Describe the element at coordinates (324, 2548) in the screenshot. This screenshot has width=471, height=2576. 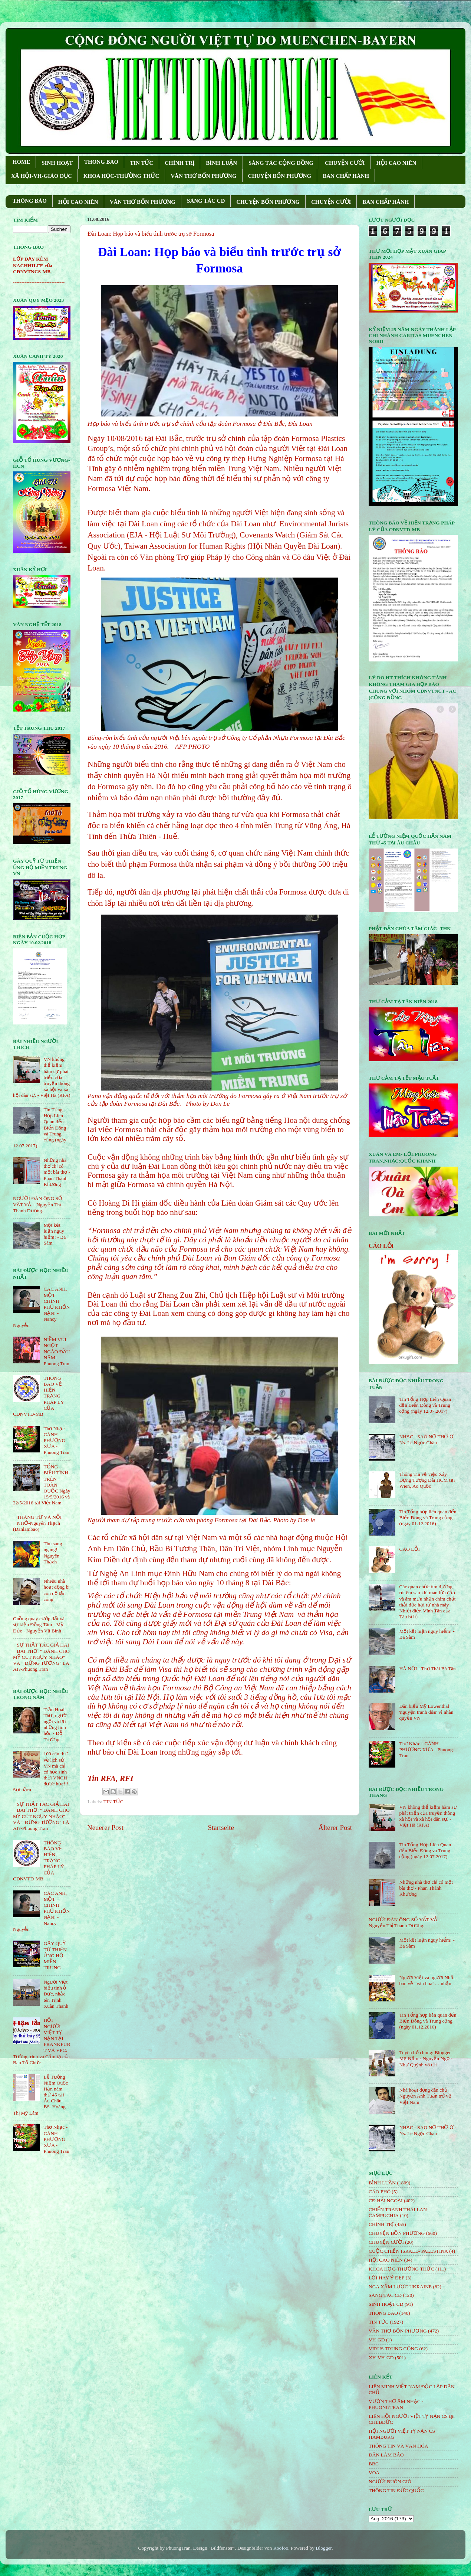
I see `Blogger` at that location.